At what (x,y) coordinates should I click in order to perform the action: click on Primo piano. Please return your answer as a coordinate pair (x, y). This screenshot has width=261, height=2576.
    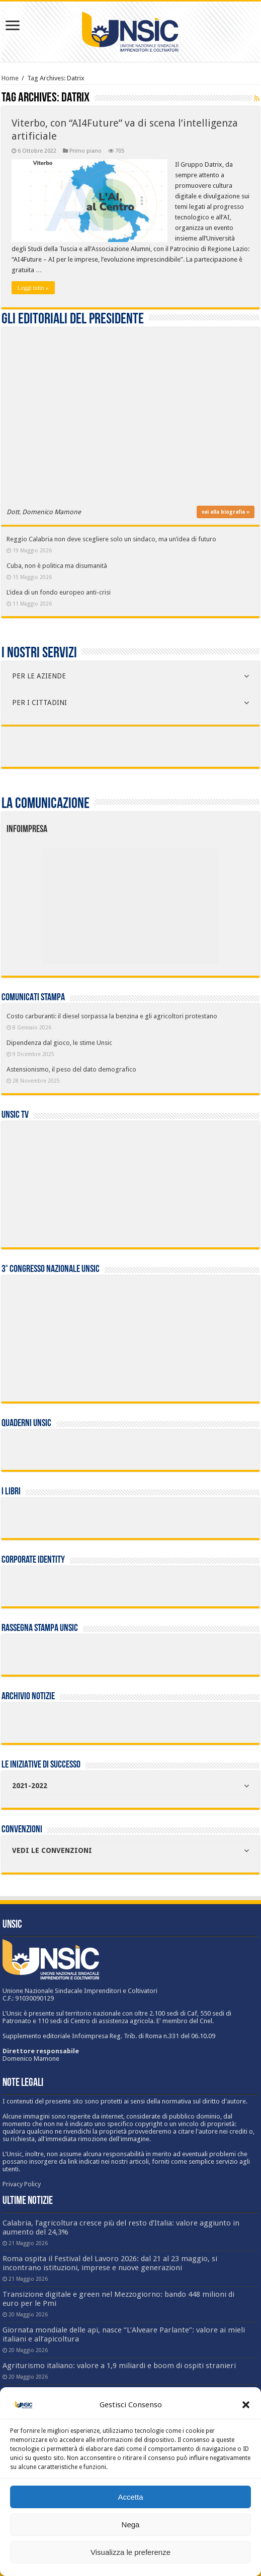
    Looking at the image, I should click on (85, 151).